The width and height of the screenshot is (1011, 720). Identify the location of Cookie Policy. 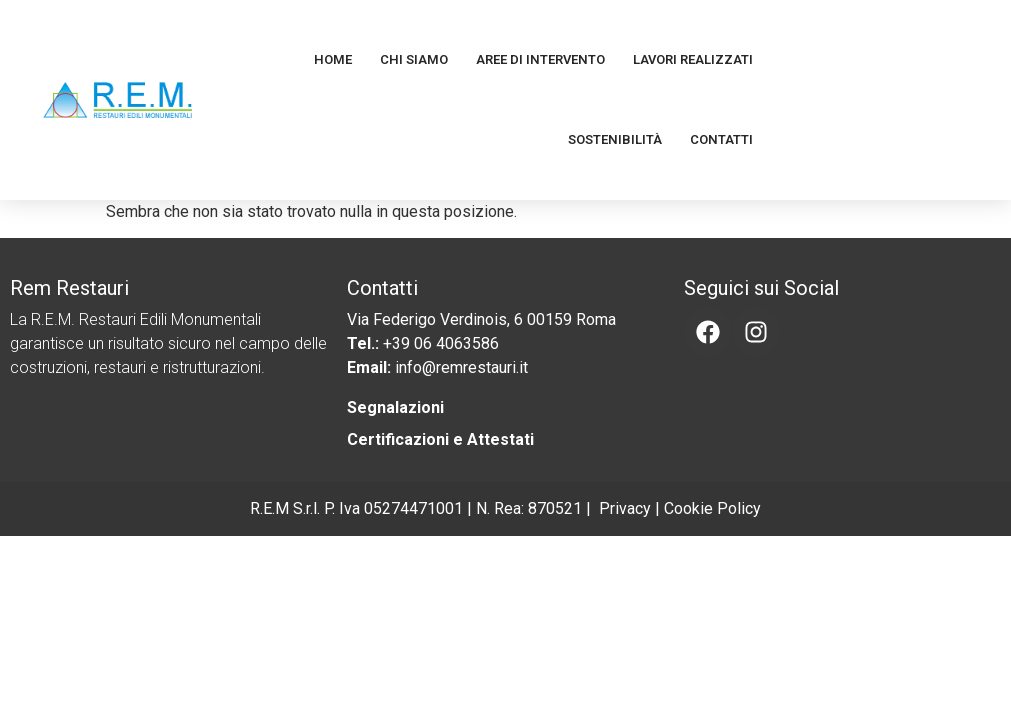
(712, 508).